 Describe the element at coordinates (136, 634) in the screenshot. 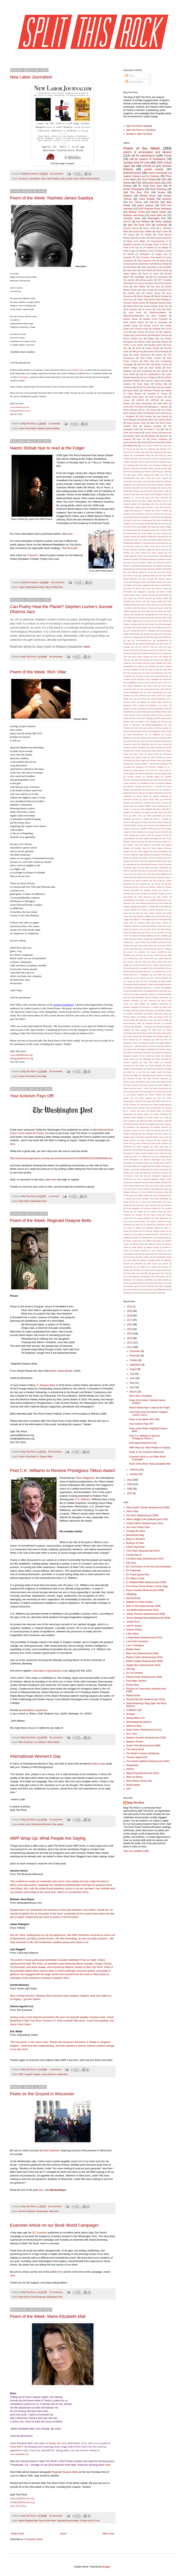

I see `floricanto` at that location.